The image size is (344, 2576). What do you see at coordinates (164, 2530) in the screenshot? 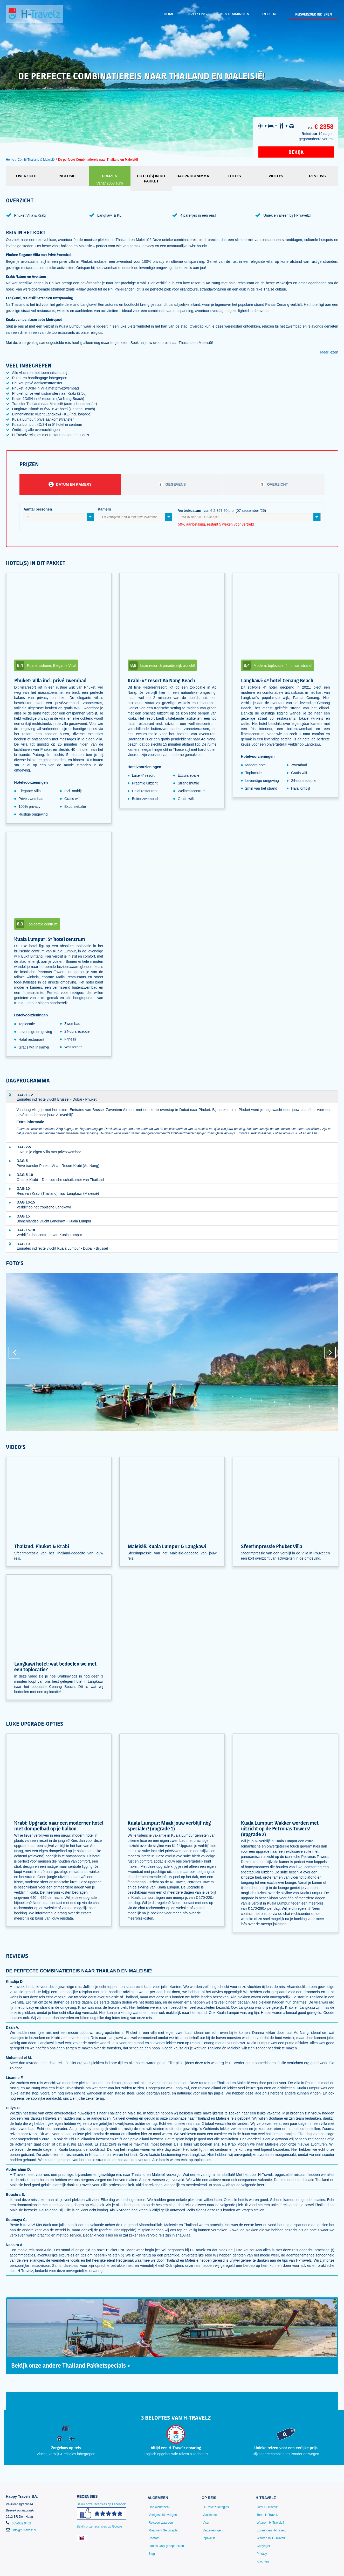
I see `Maatwerk Serviceplan` at bounding box center [164, 2530].